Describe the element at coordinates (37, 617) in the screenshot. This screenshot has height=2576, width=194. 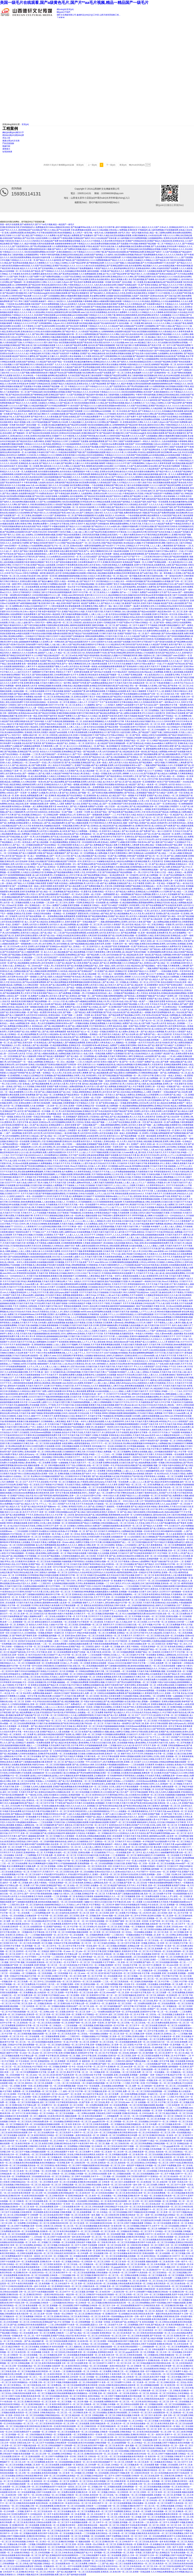
I see `日韩精品中文字幕亚洲第一页,国产在热线精品视频,色婷高清无码在线,免费三级现频在线` at that location.